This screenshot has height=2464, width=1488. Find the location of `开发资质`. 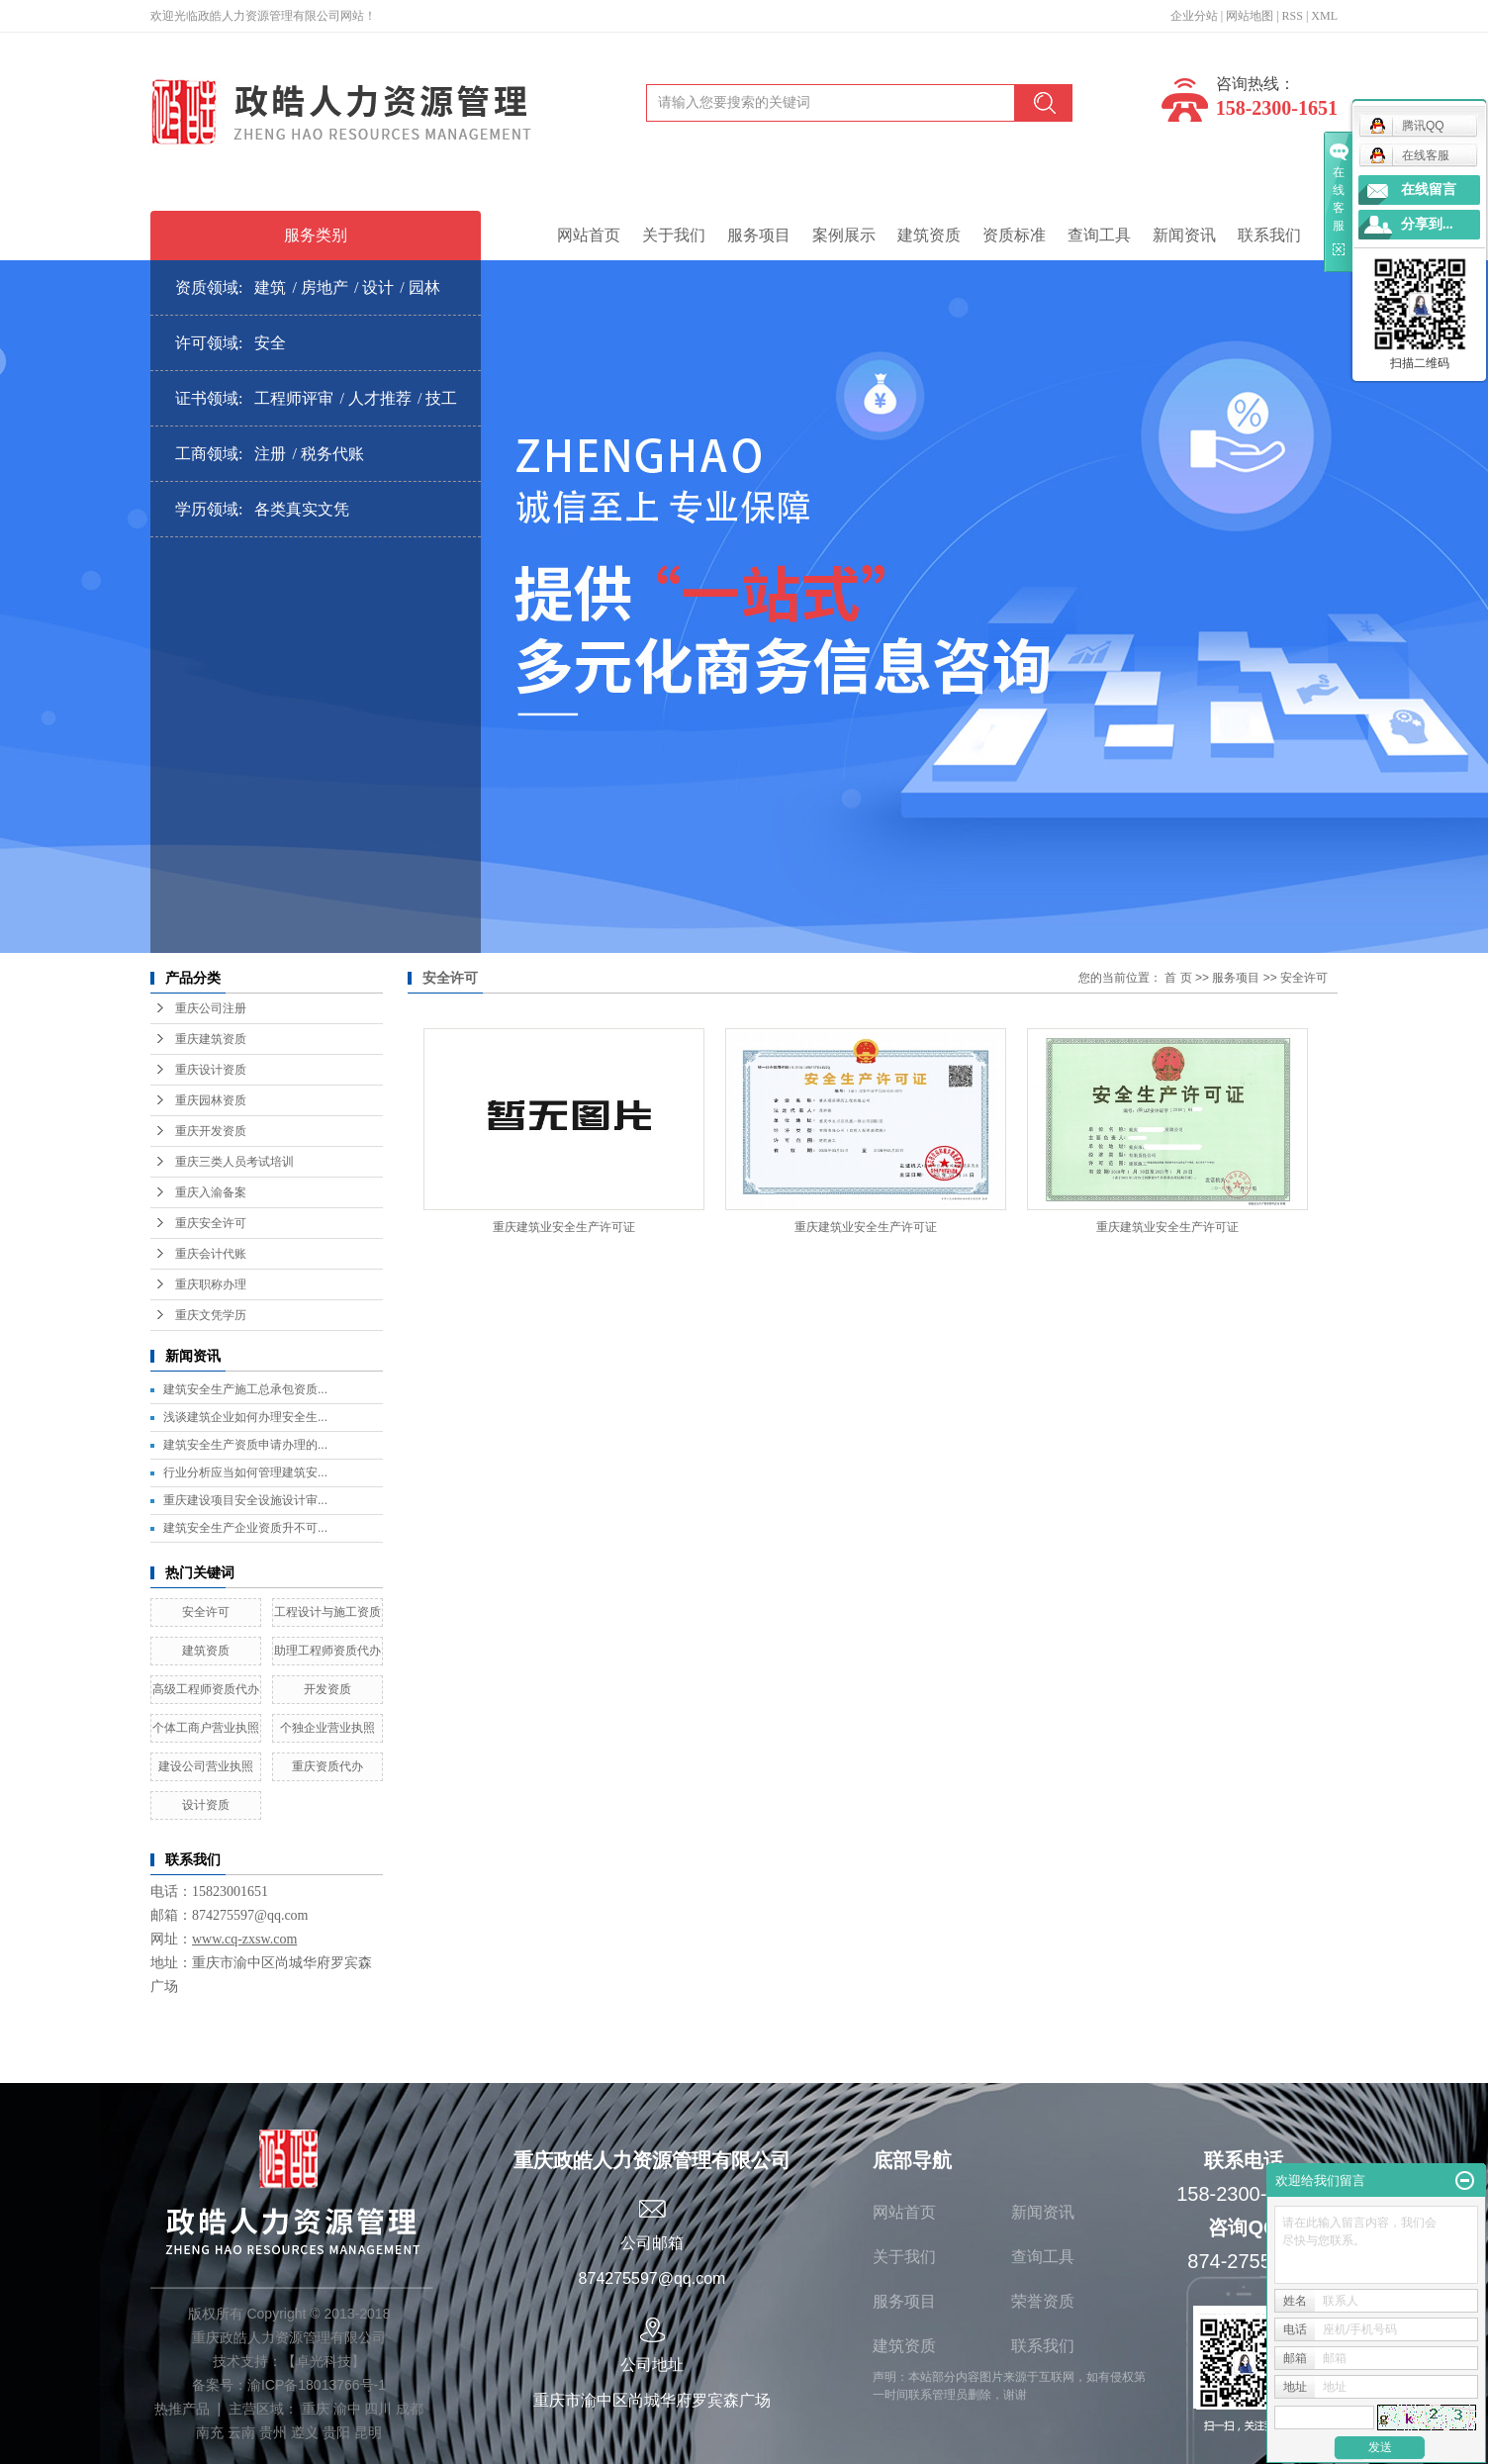

开发资质 is located at coordinates (327, 1689).